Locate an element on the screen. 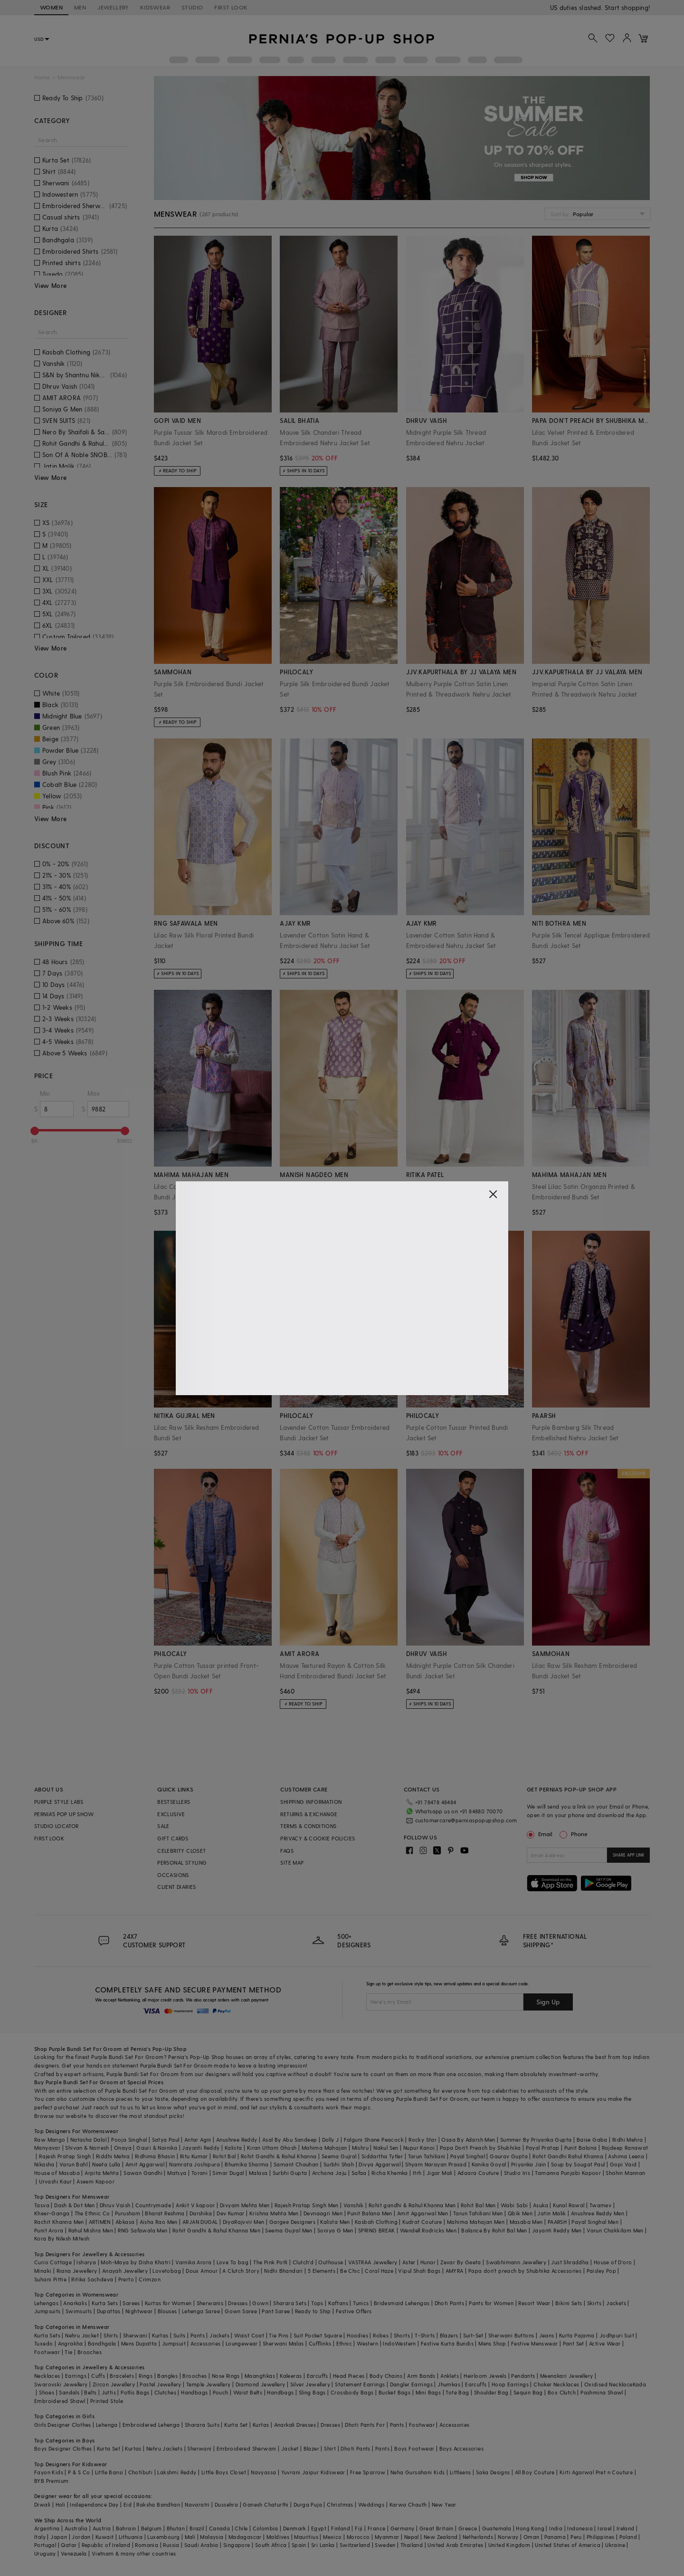 The width and height of the screenshot is (684, 2576). Varnika Arora is located at coordinates (193, 2262).